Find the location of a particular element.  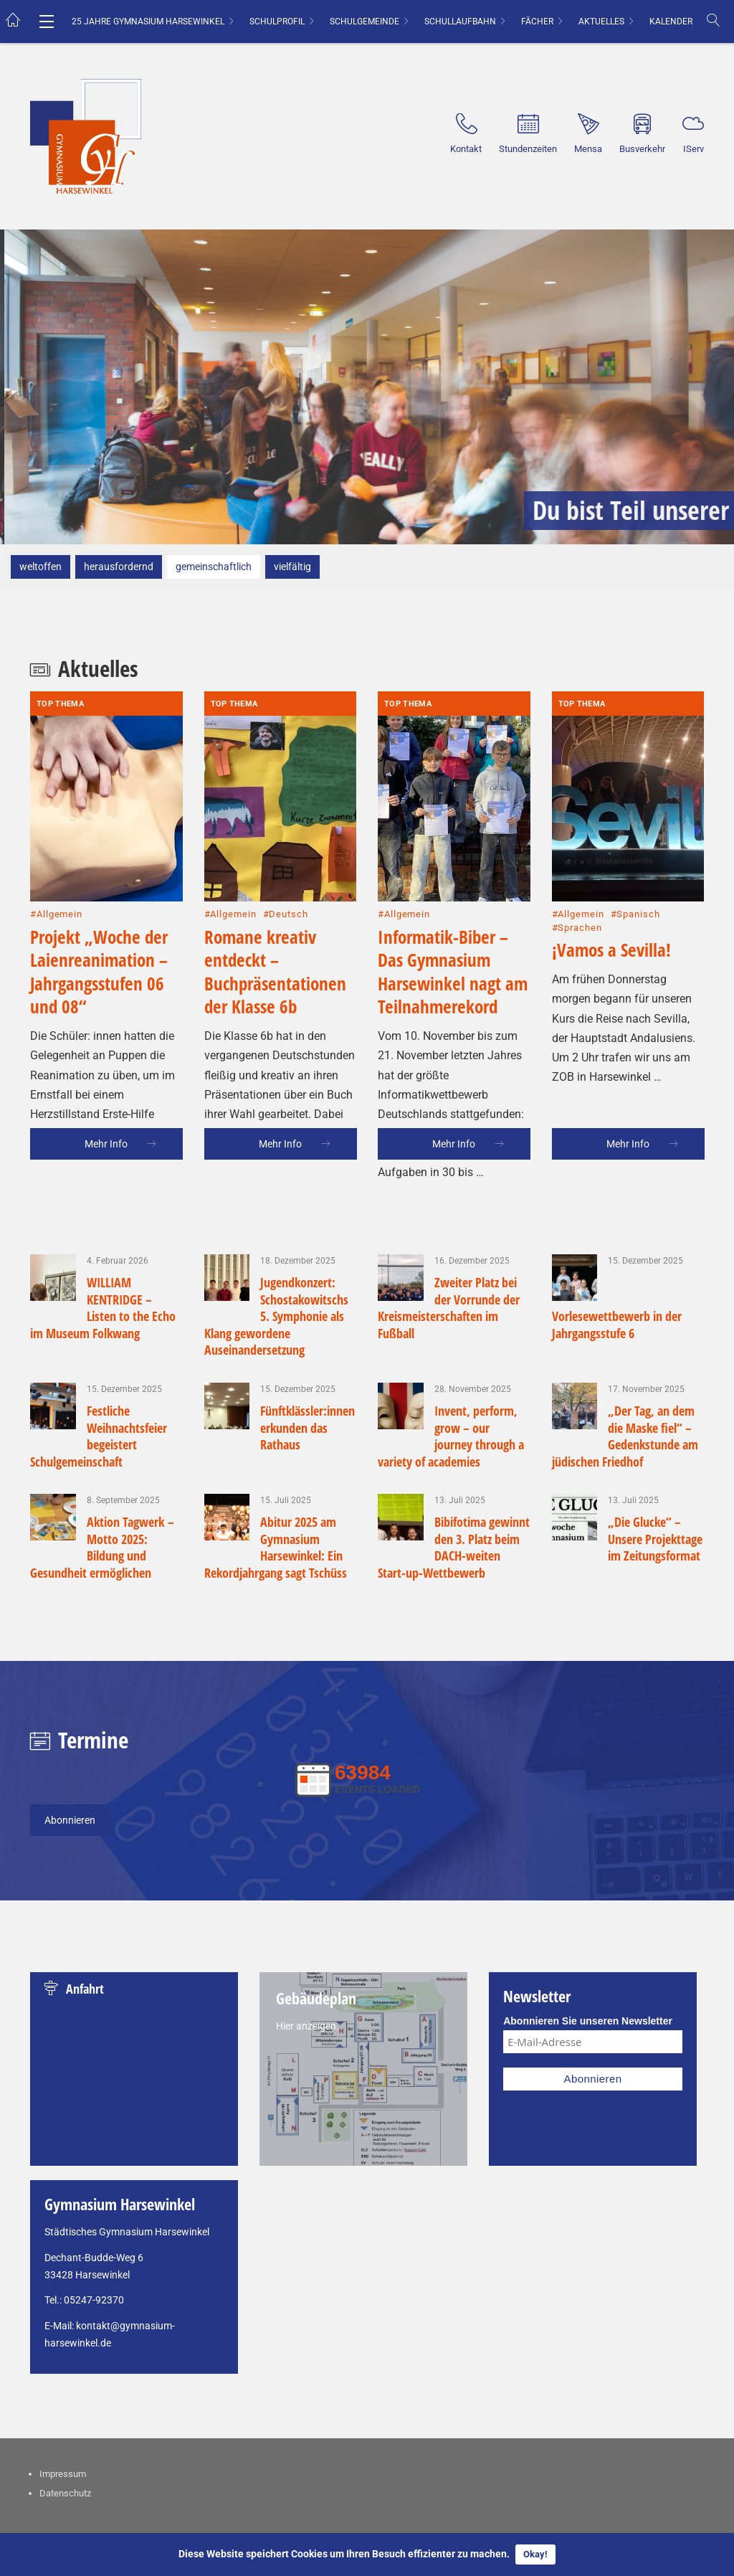

Schullaufbahn is located at coordinates (460, 21).